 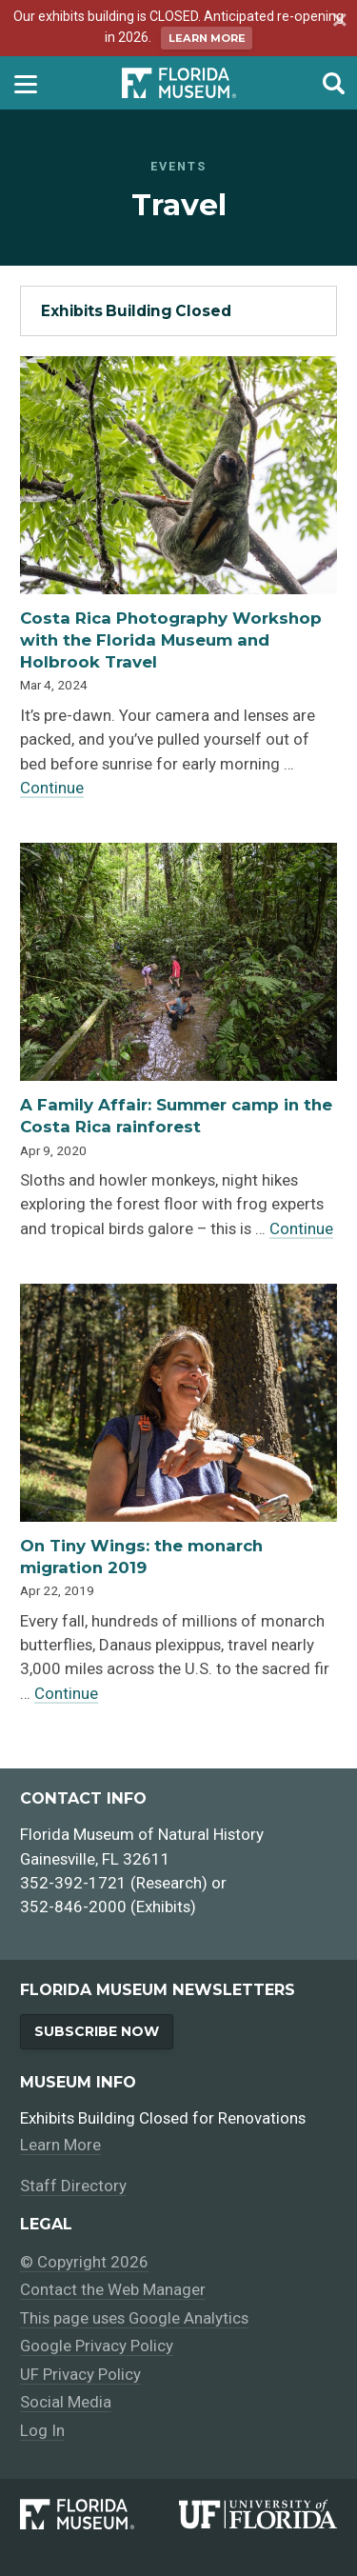 I want to click on © Copyright 2026, so click(x=84, y=2261).